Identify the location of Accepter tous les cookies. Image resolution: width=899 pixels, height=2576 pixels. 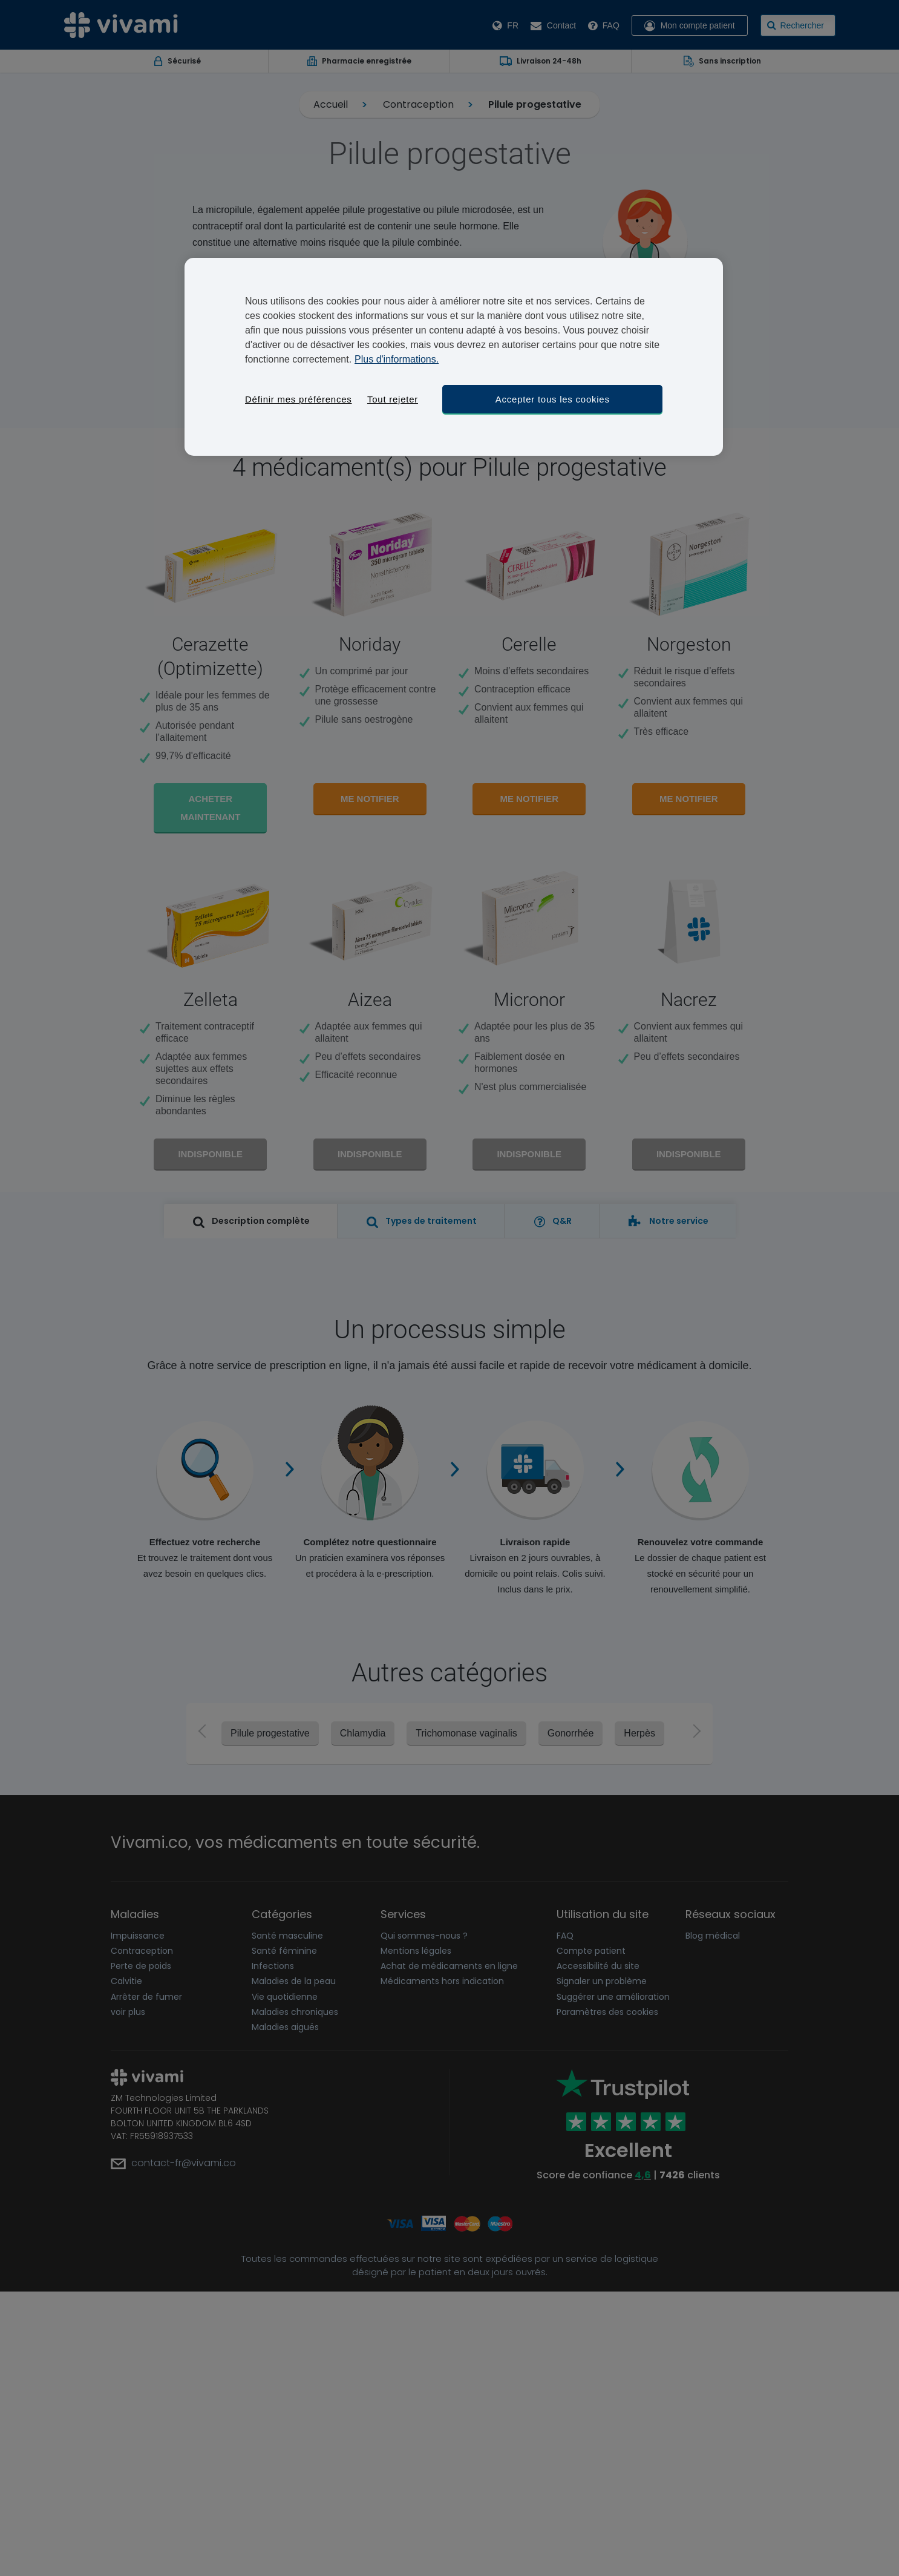
(552, 399).